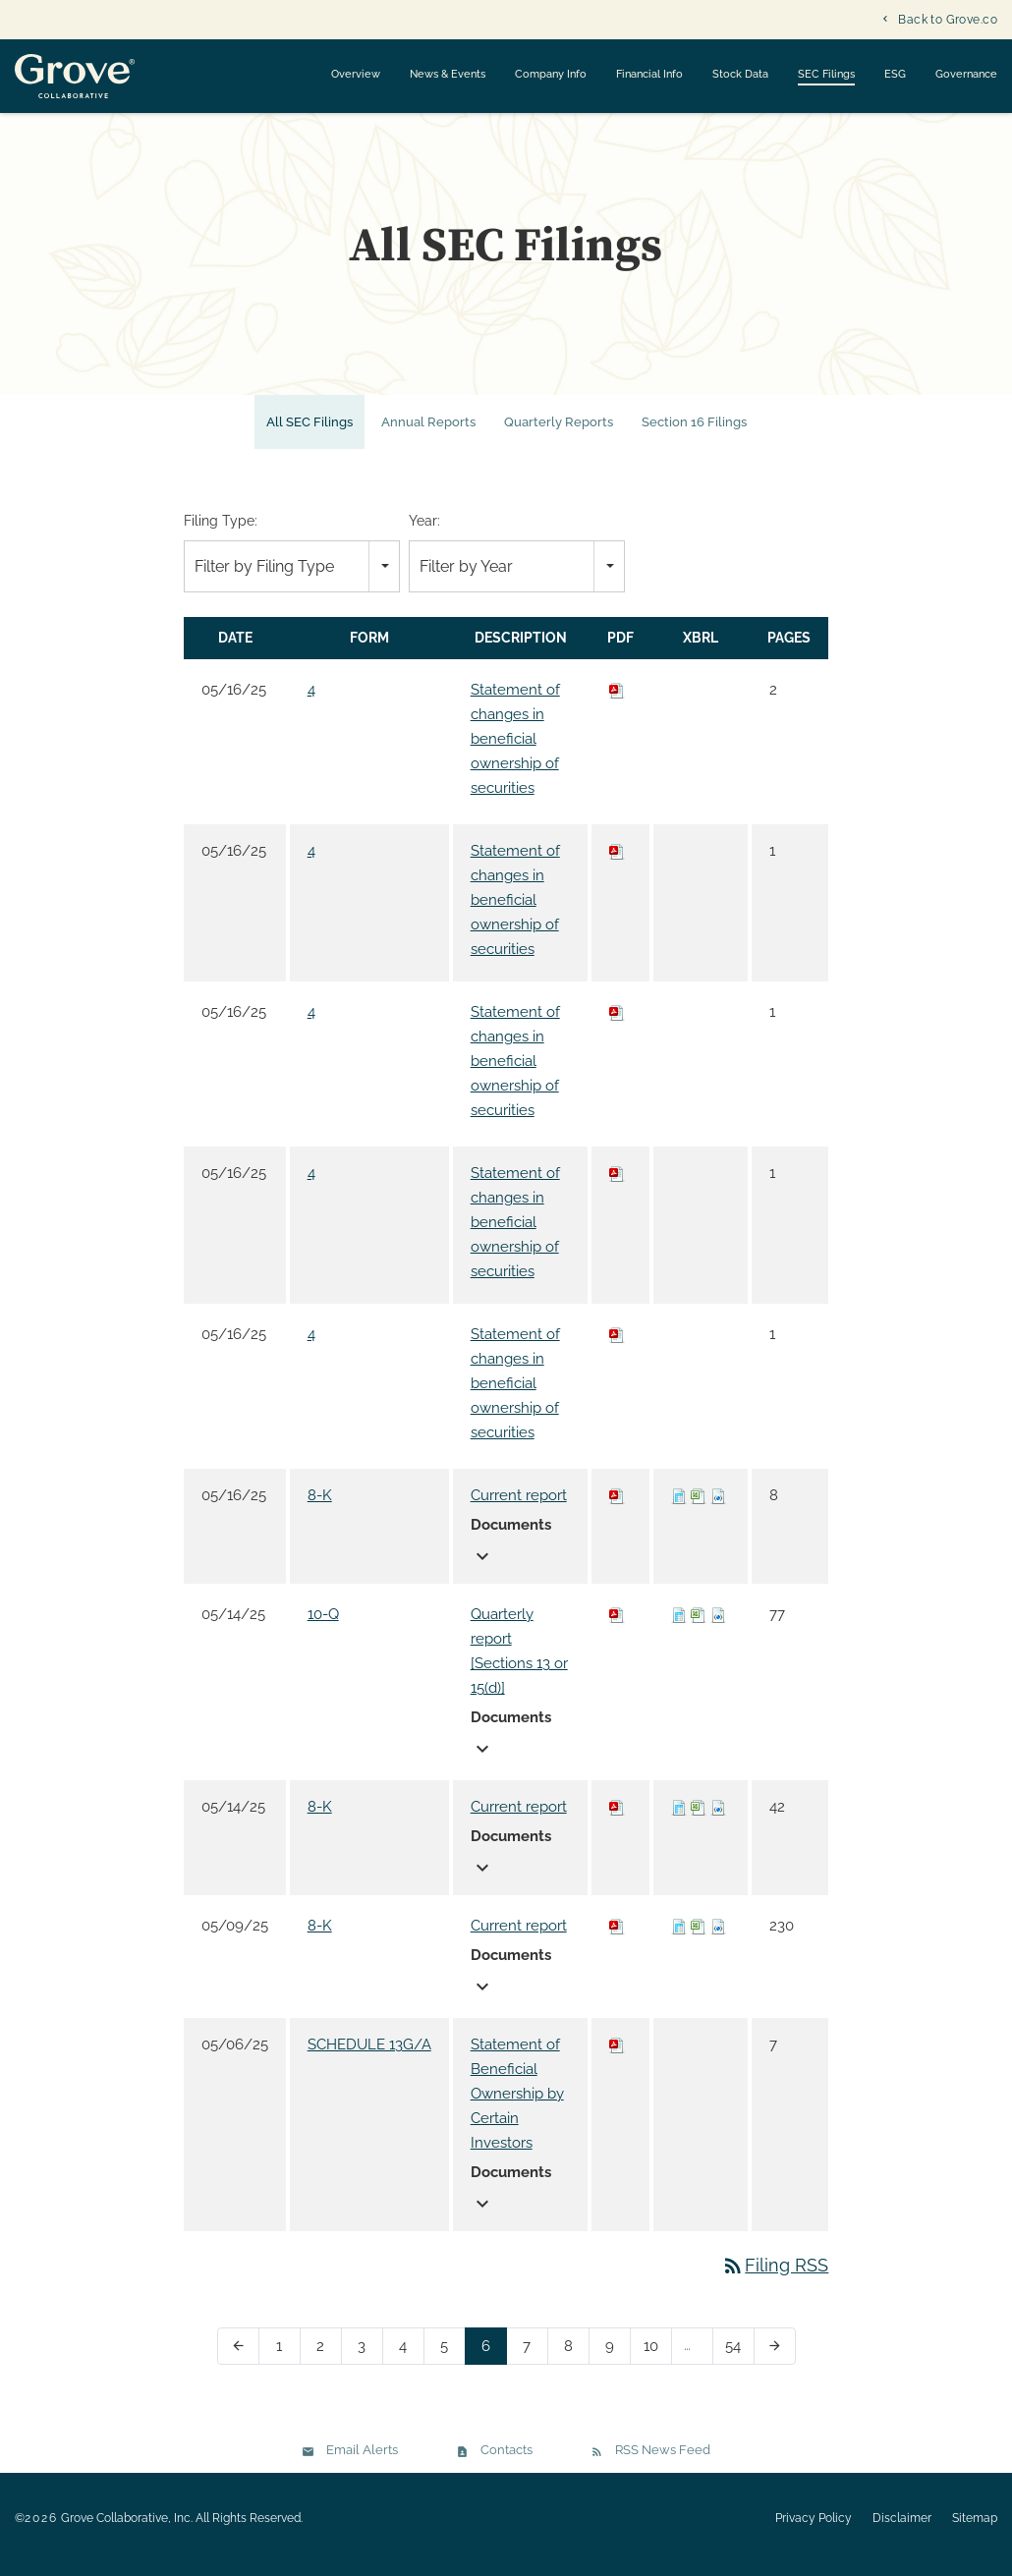 Image resolution: width=1012 pixels, height=2576 pixels. What do you see at coordinates (519, 1663) in the screenshot?
I see `Quarterly report [Sections 13 or 15(d)]` at bounding box center [519, 1663].